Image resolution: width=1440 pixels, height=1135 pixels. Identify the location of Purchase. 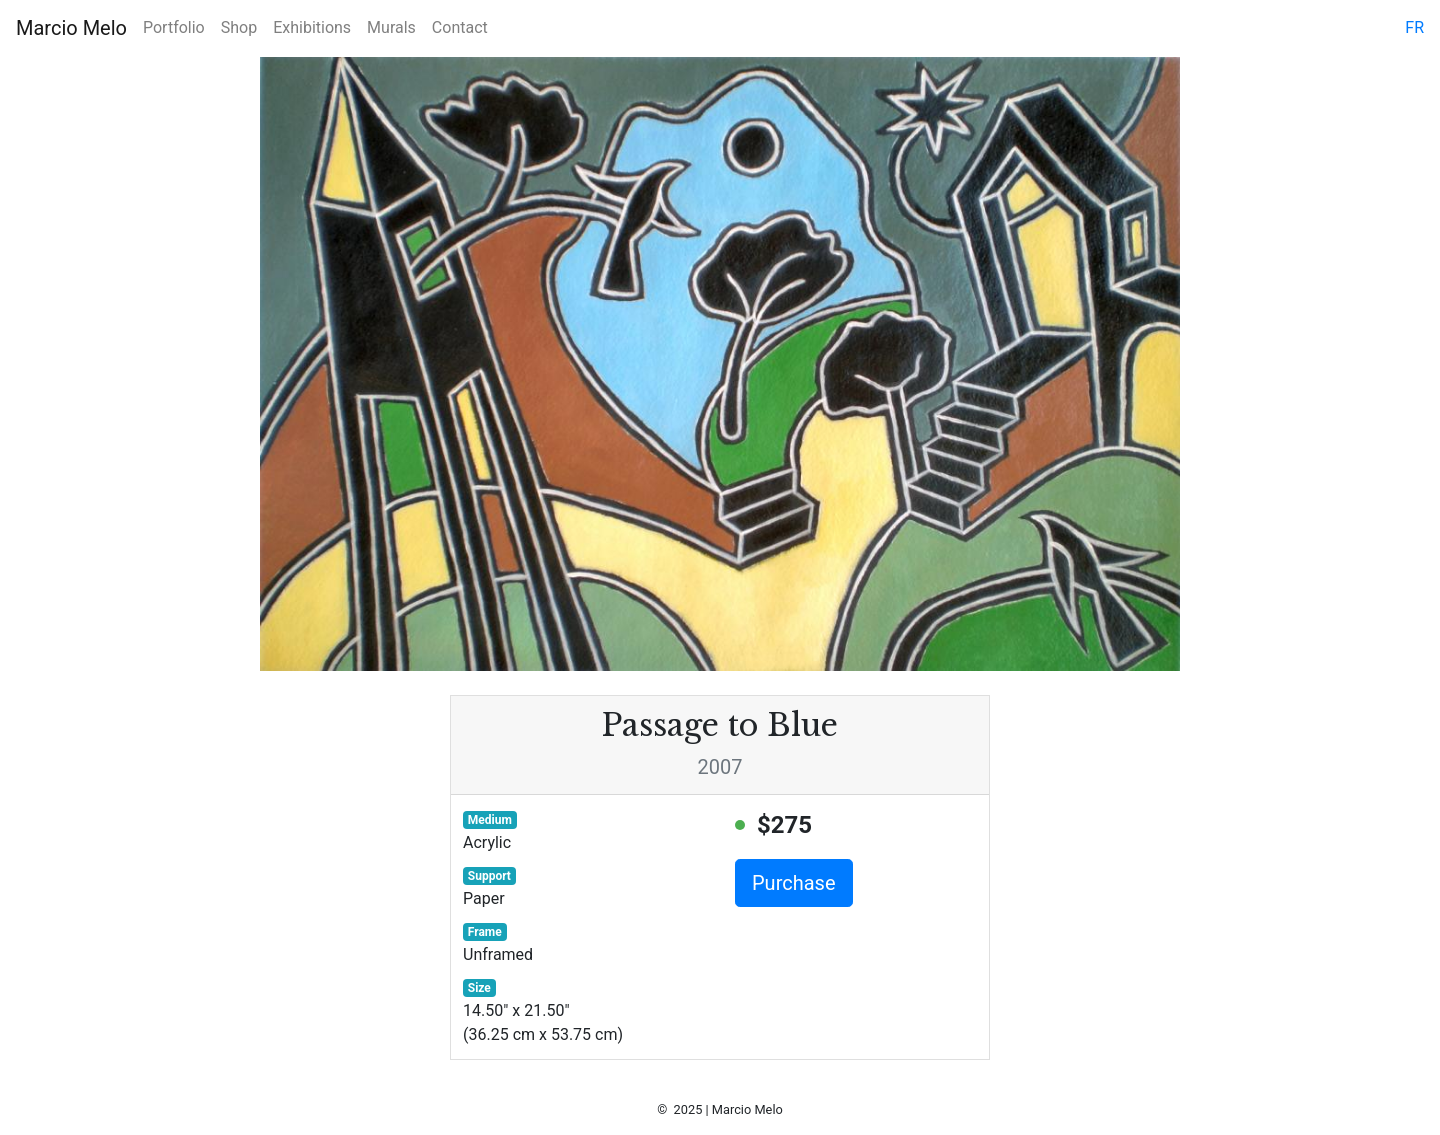
(794, 883).